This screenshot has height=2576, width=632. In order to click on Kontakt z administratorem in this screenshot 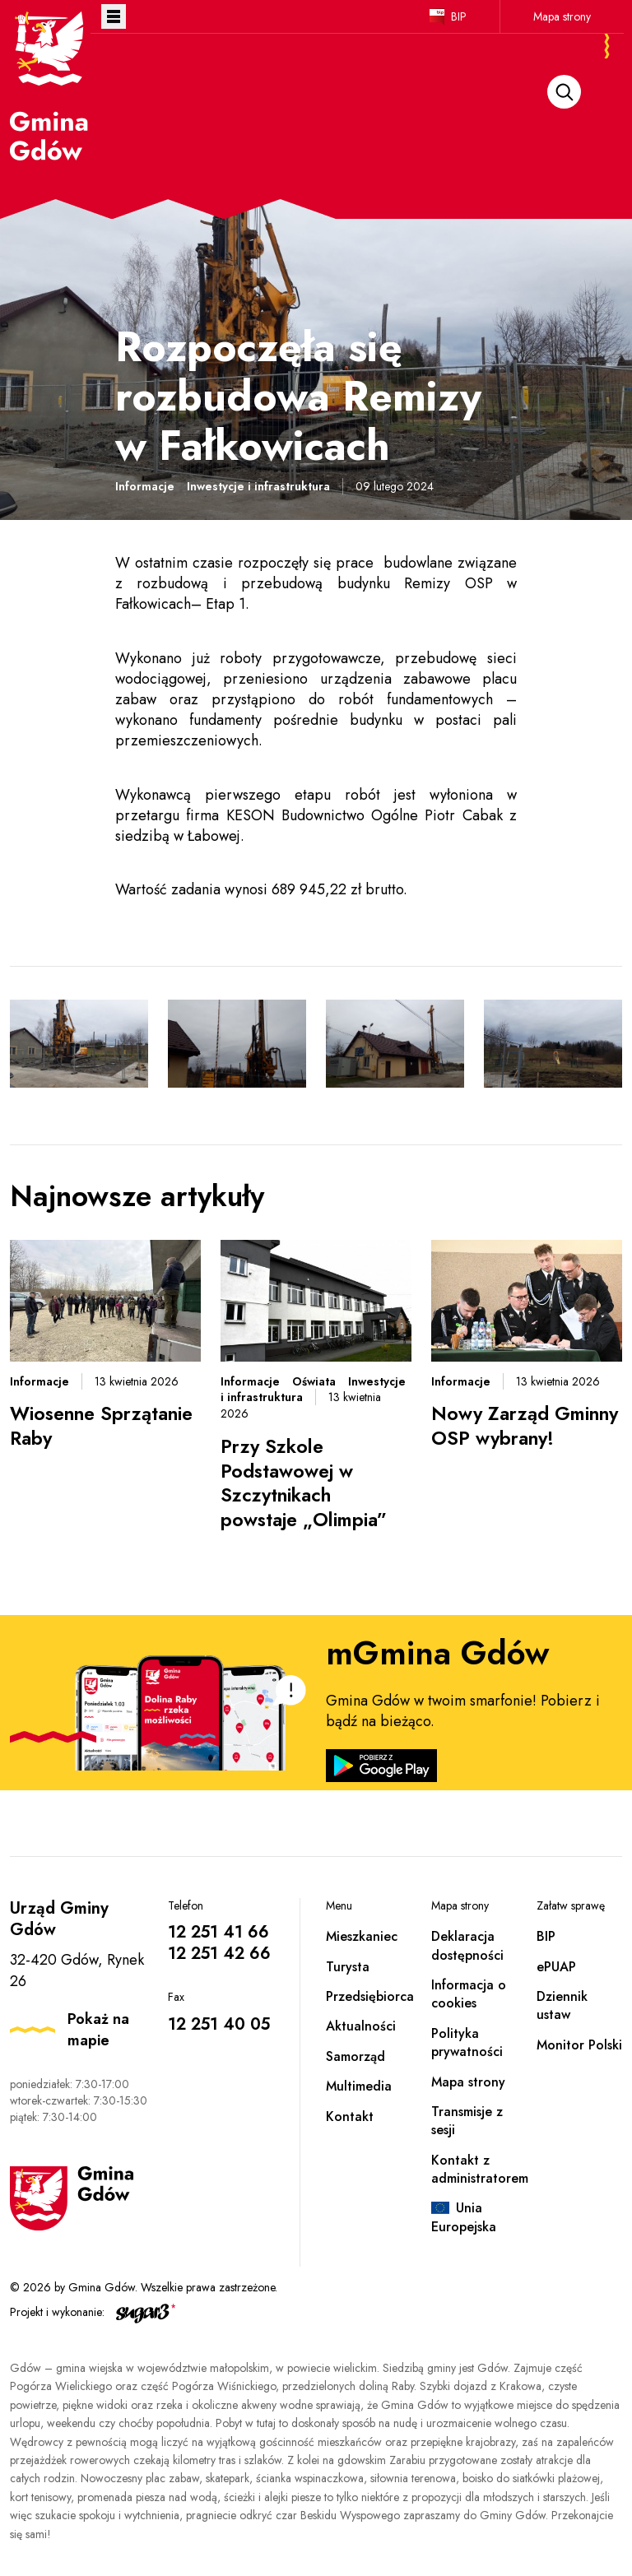, I will do `click(479, 2169)`.